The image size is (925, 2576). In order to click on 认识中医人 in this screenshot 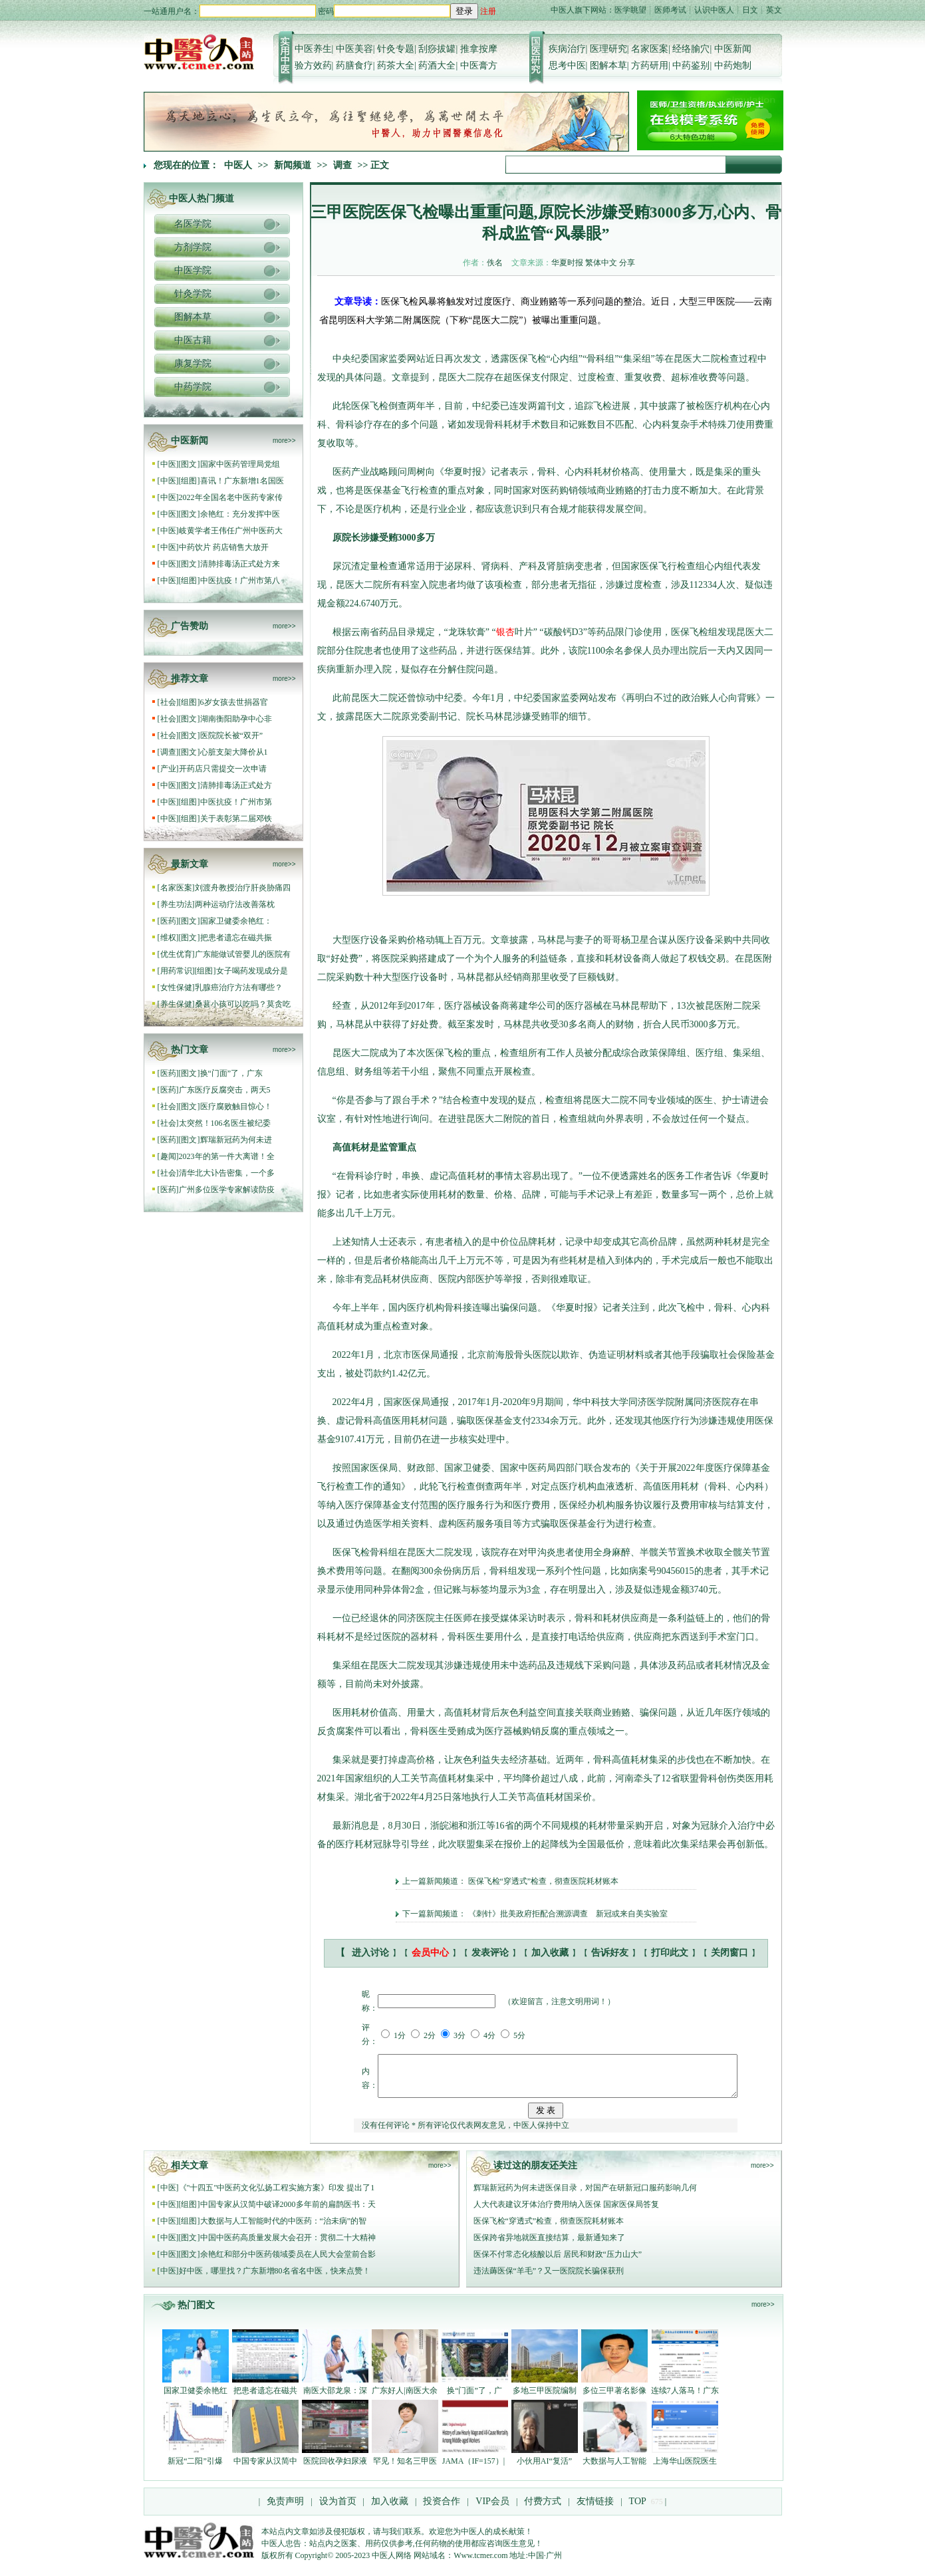, I will do `click(714, 10)`.